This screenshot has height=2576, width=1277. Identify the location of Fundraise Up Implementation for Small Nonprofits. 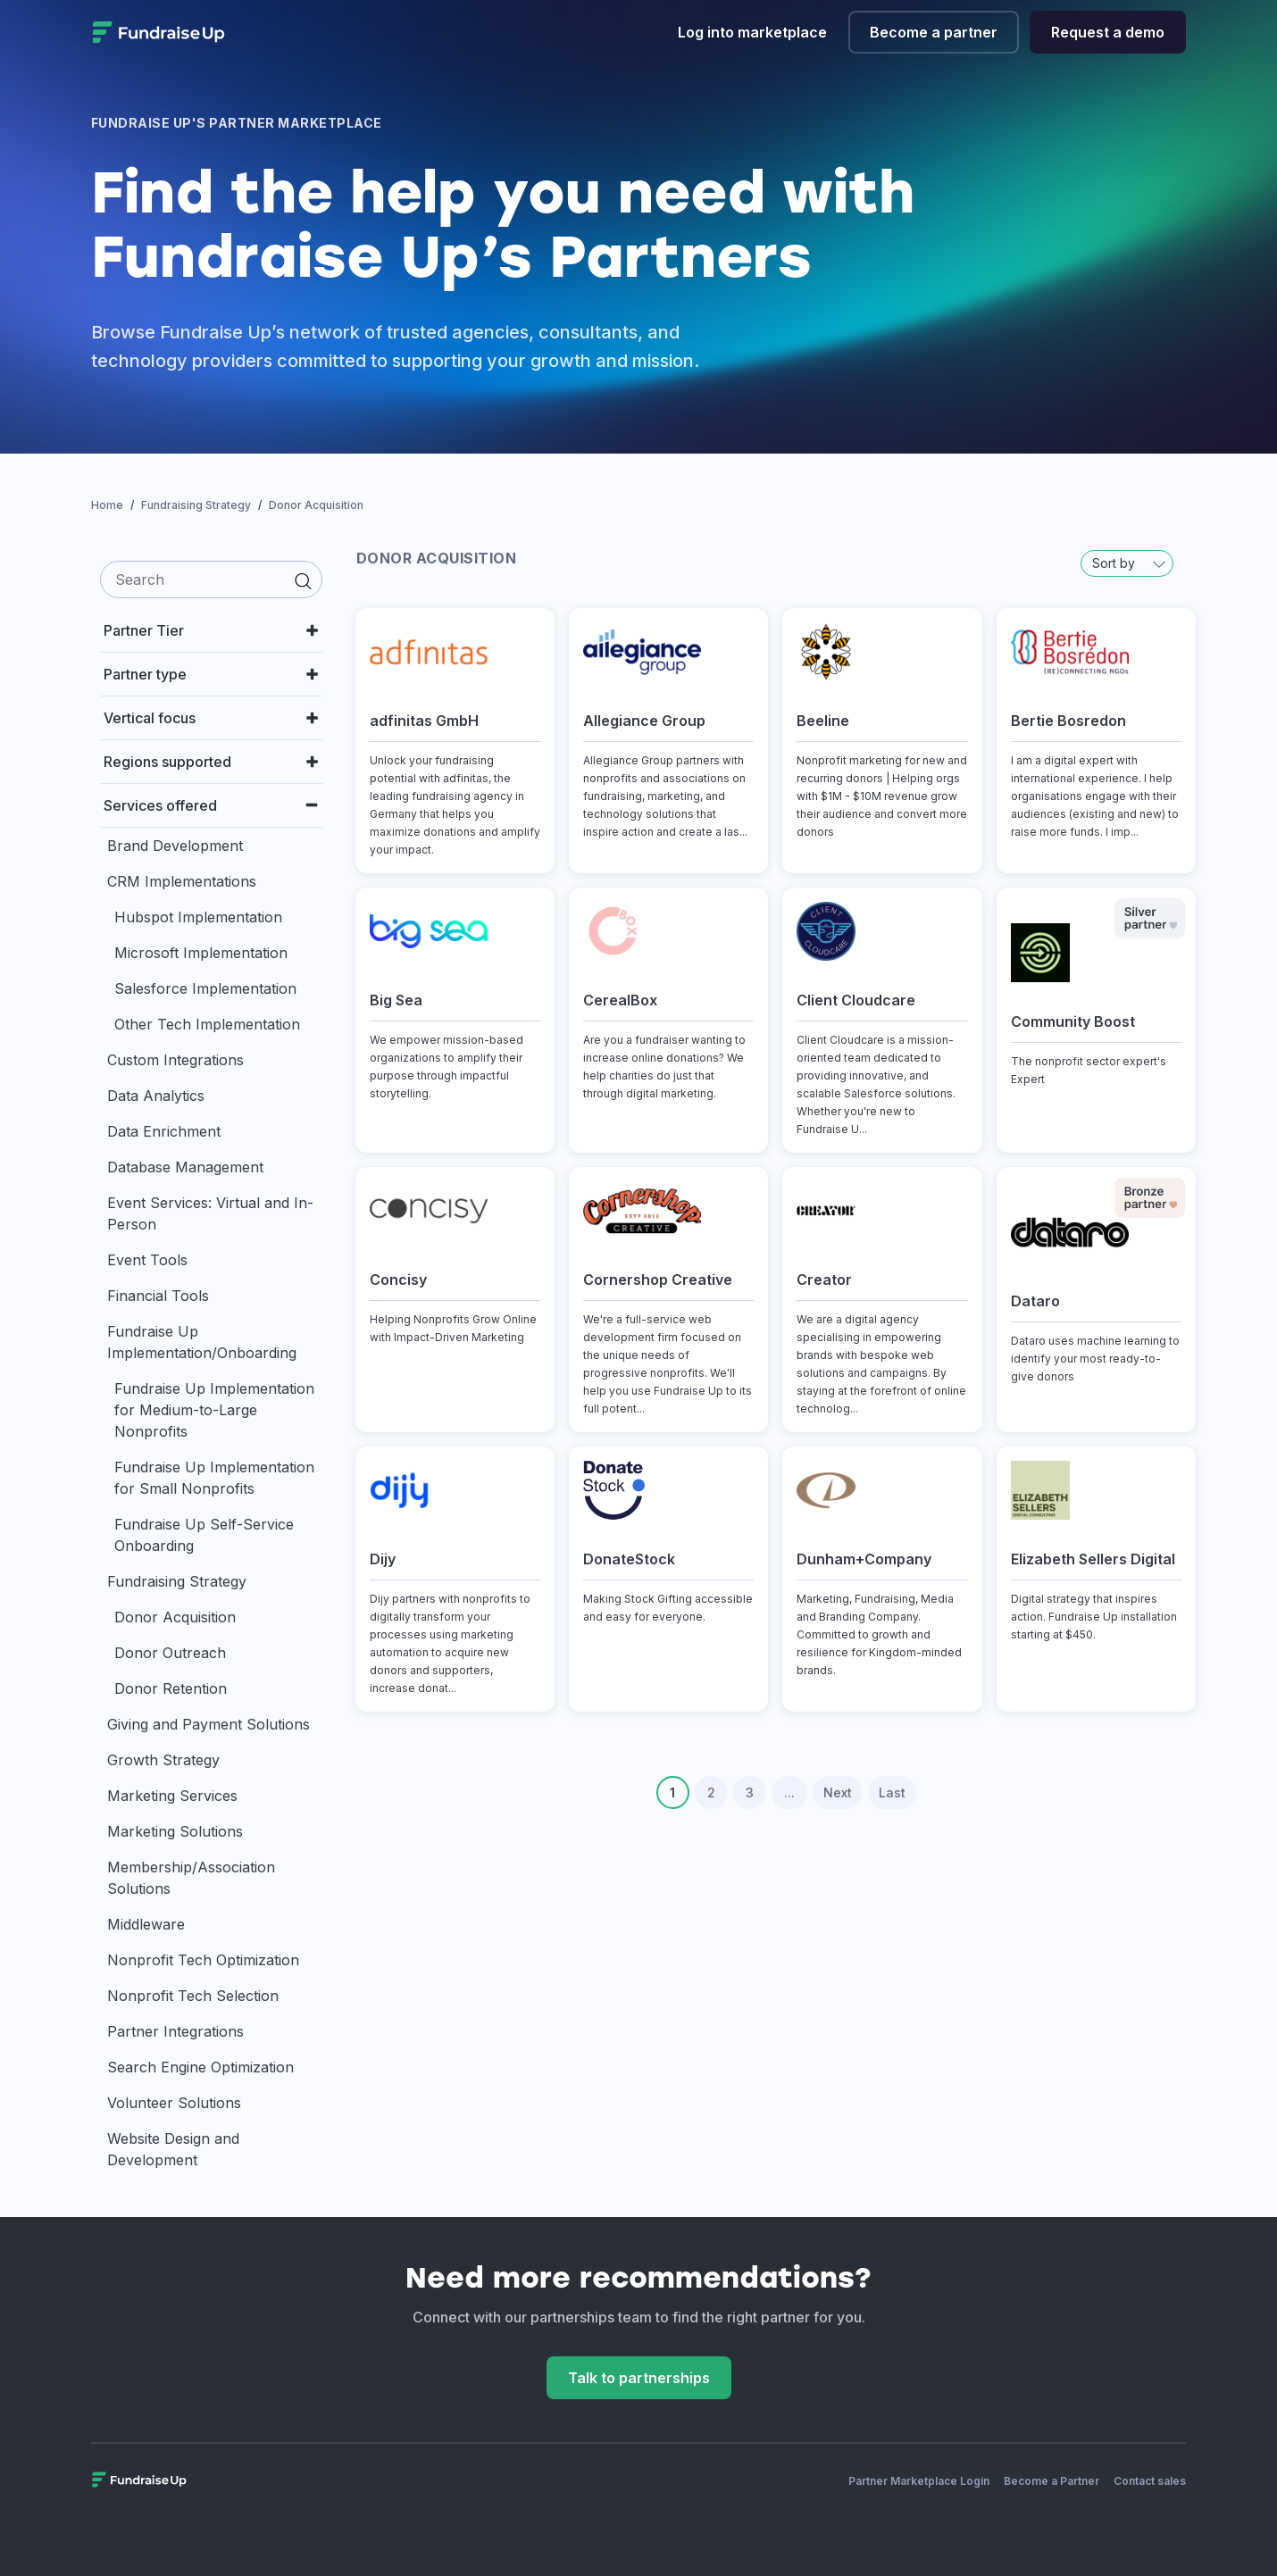
(214, 1477).